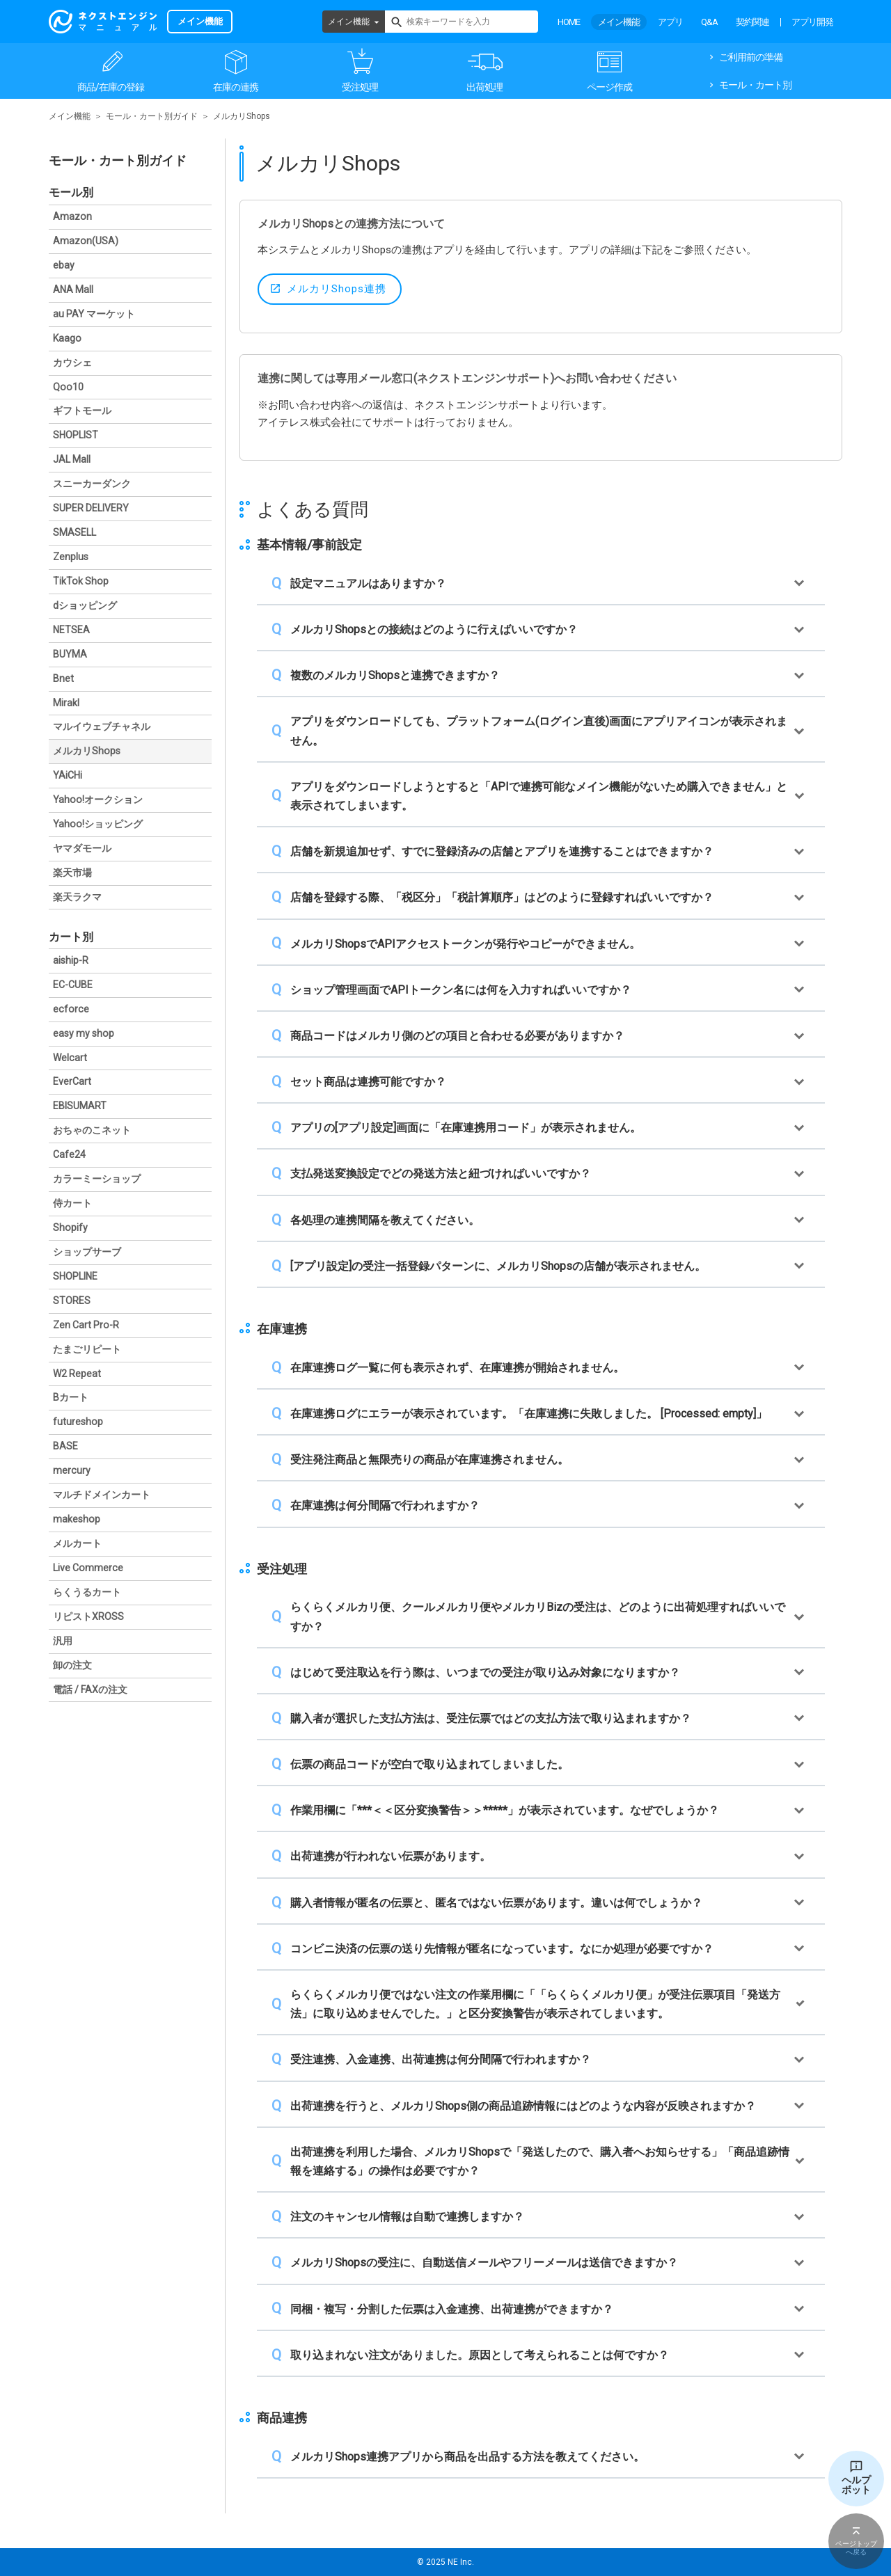 The height and width of the screenshot is (2576, 891). I want to click on 出荷処理, so click(484, 87).